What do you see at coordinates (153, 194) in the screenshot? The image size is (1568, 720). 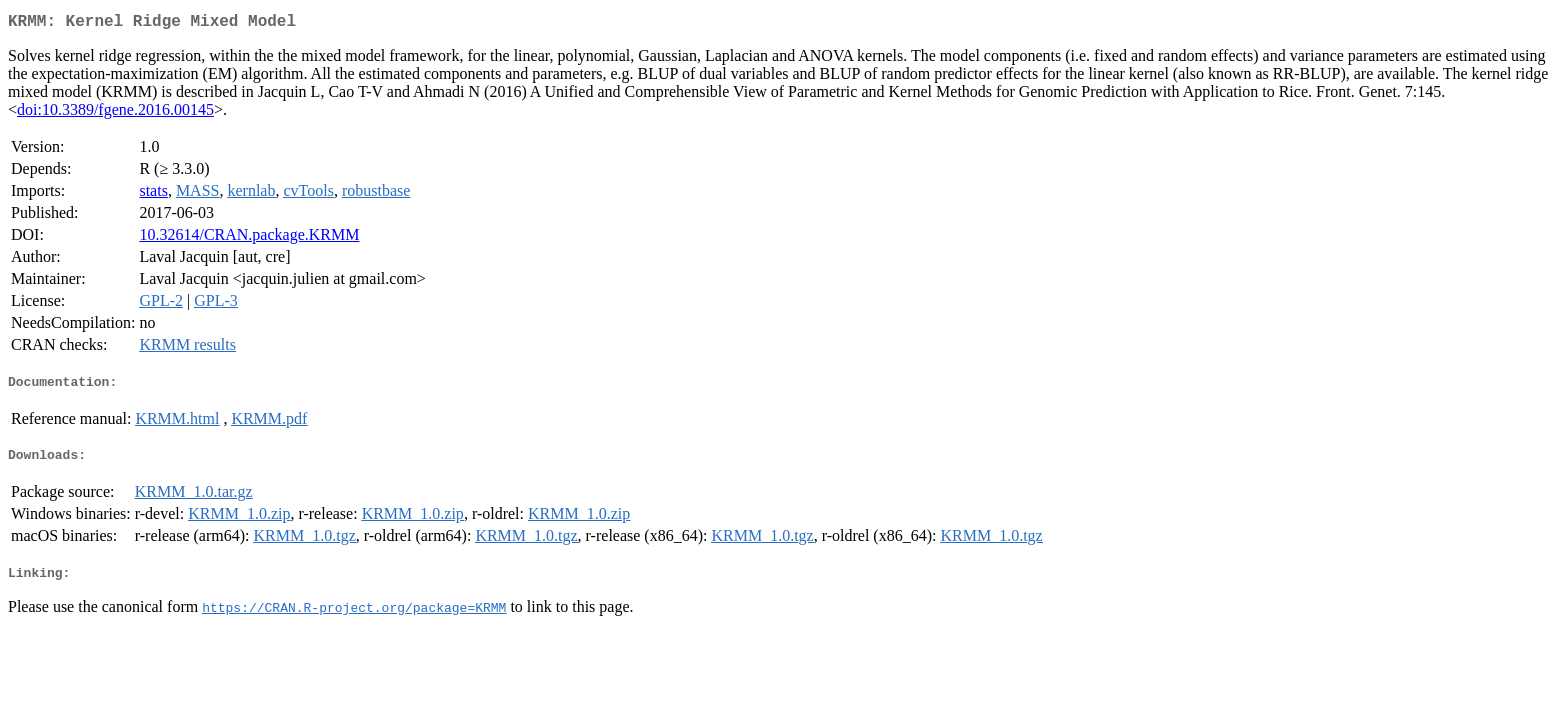 I see `stats` at bounding box center [153, 194].